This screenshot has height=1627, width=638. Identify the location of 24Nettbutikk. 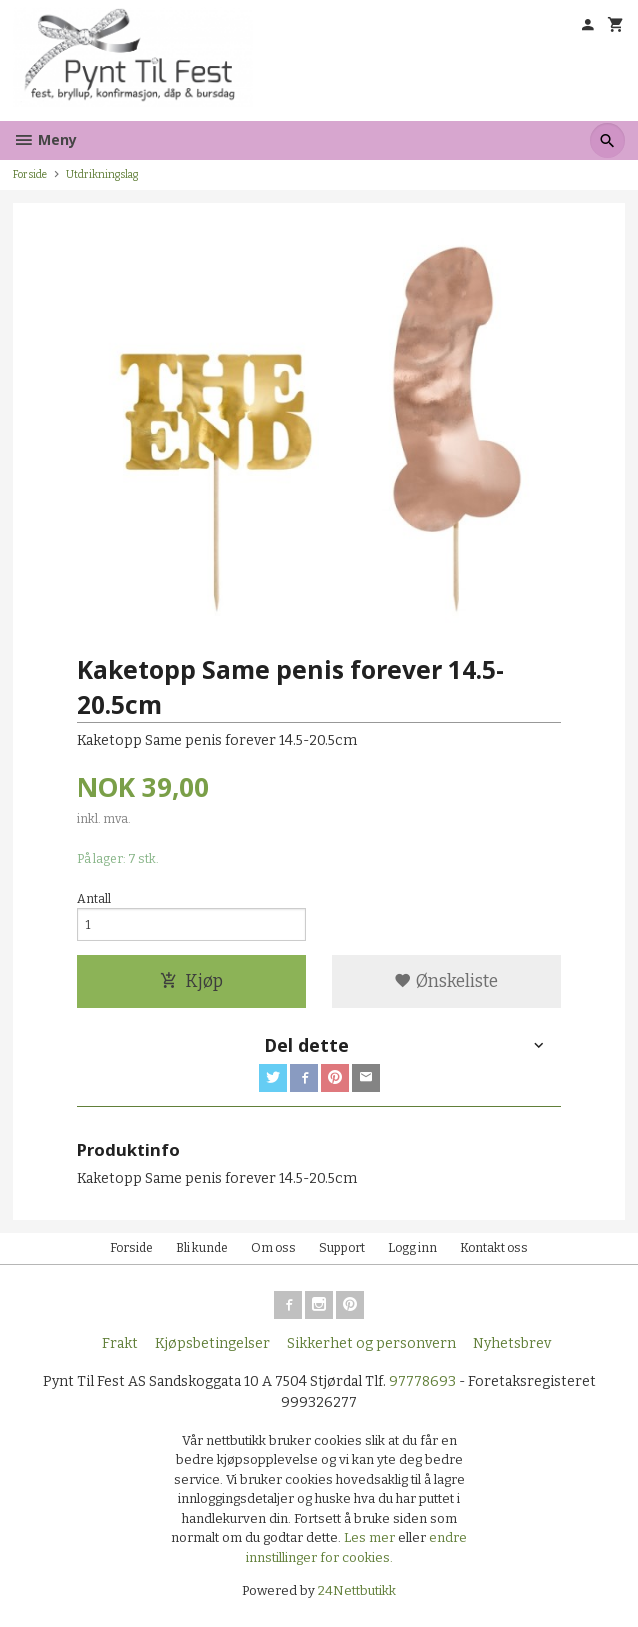
(357, 1590).